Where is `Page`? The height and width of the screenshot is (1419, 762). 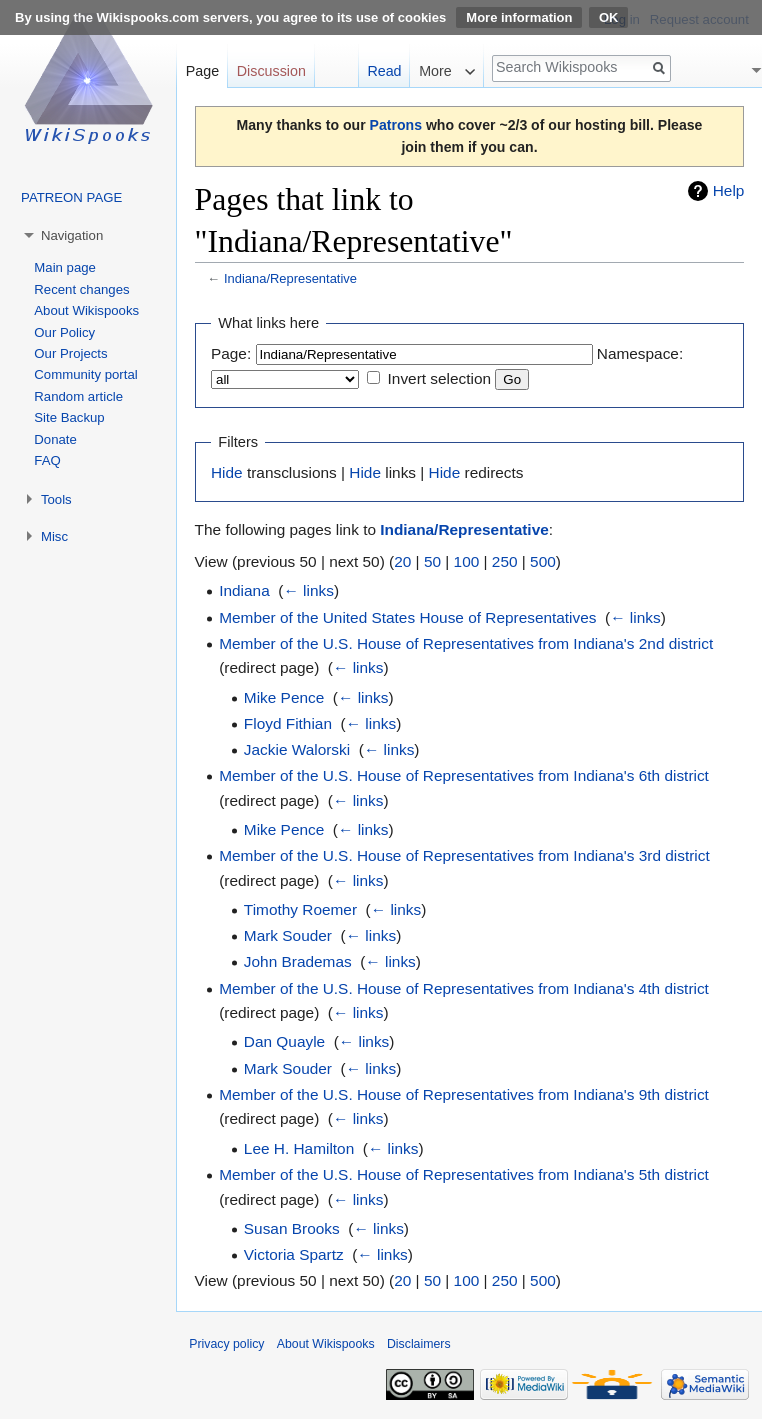 Page is located at coordinates (202, 71).